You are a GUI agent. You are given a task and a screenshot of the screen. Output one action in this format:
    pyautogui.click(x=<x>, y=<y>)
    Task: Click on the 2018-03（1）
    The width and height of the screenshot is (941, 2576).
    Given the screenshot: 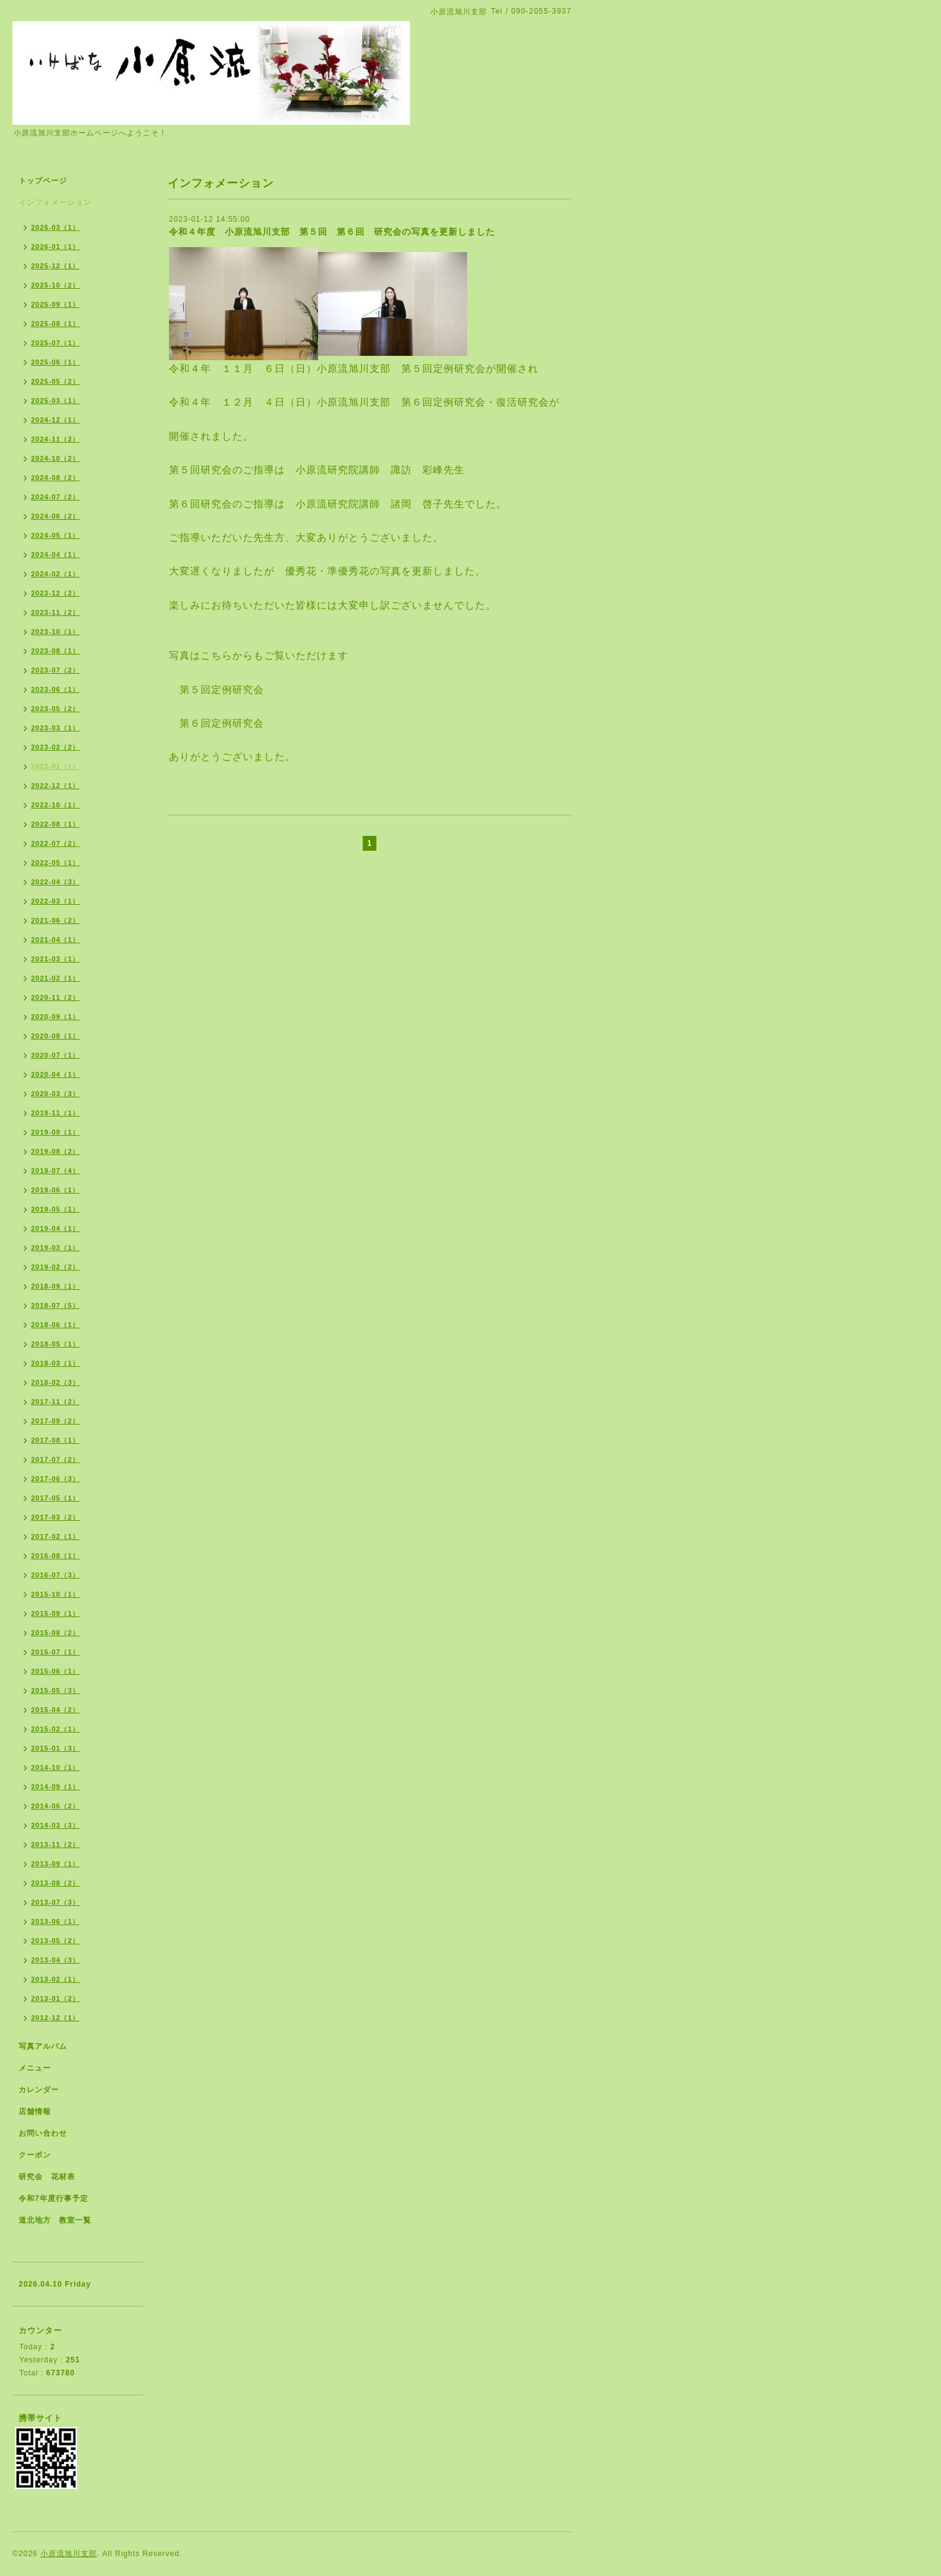 What is the action you would take?
    pyautogui.click(x=55, y=1363)
    